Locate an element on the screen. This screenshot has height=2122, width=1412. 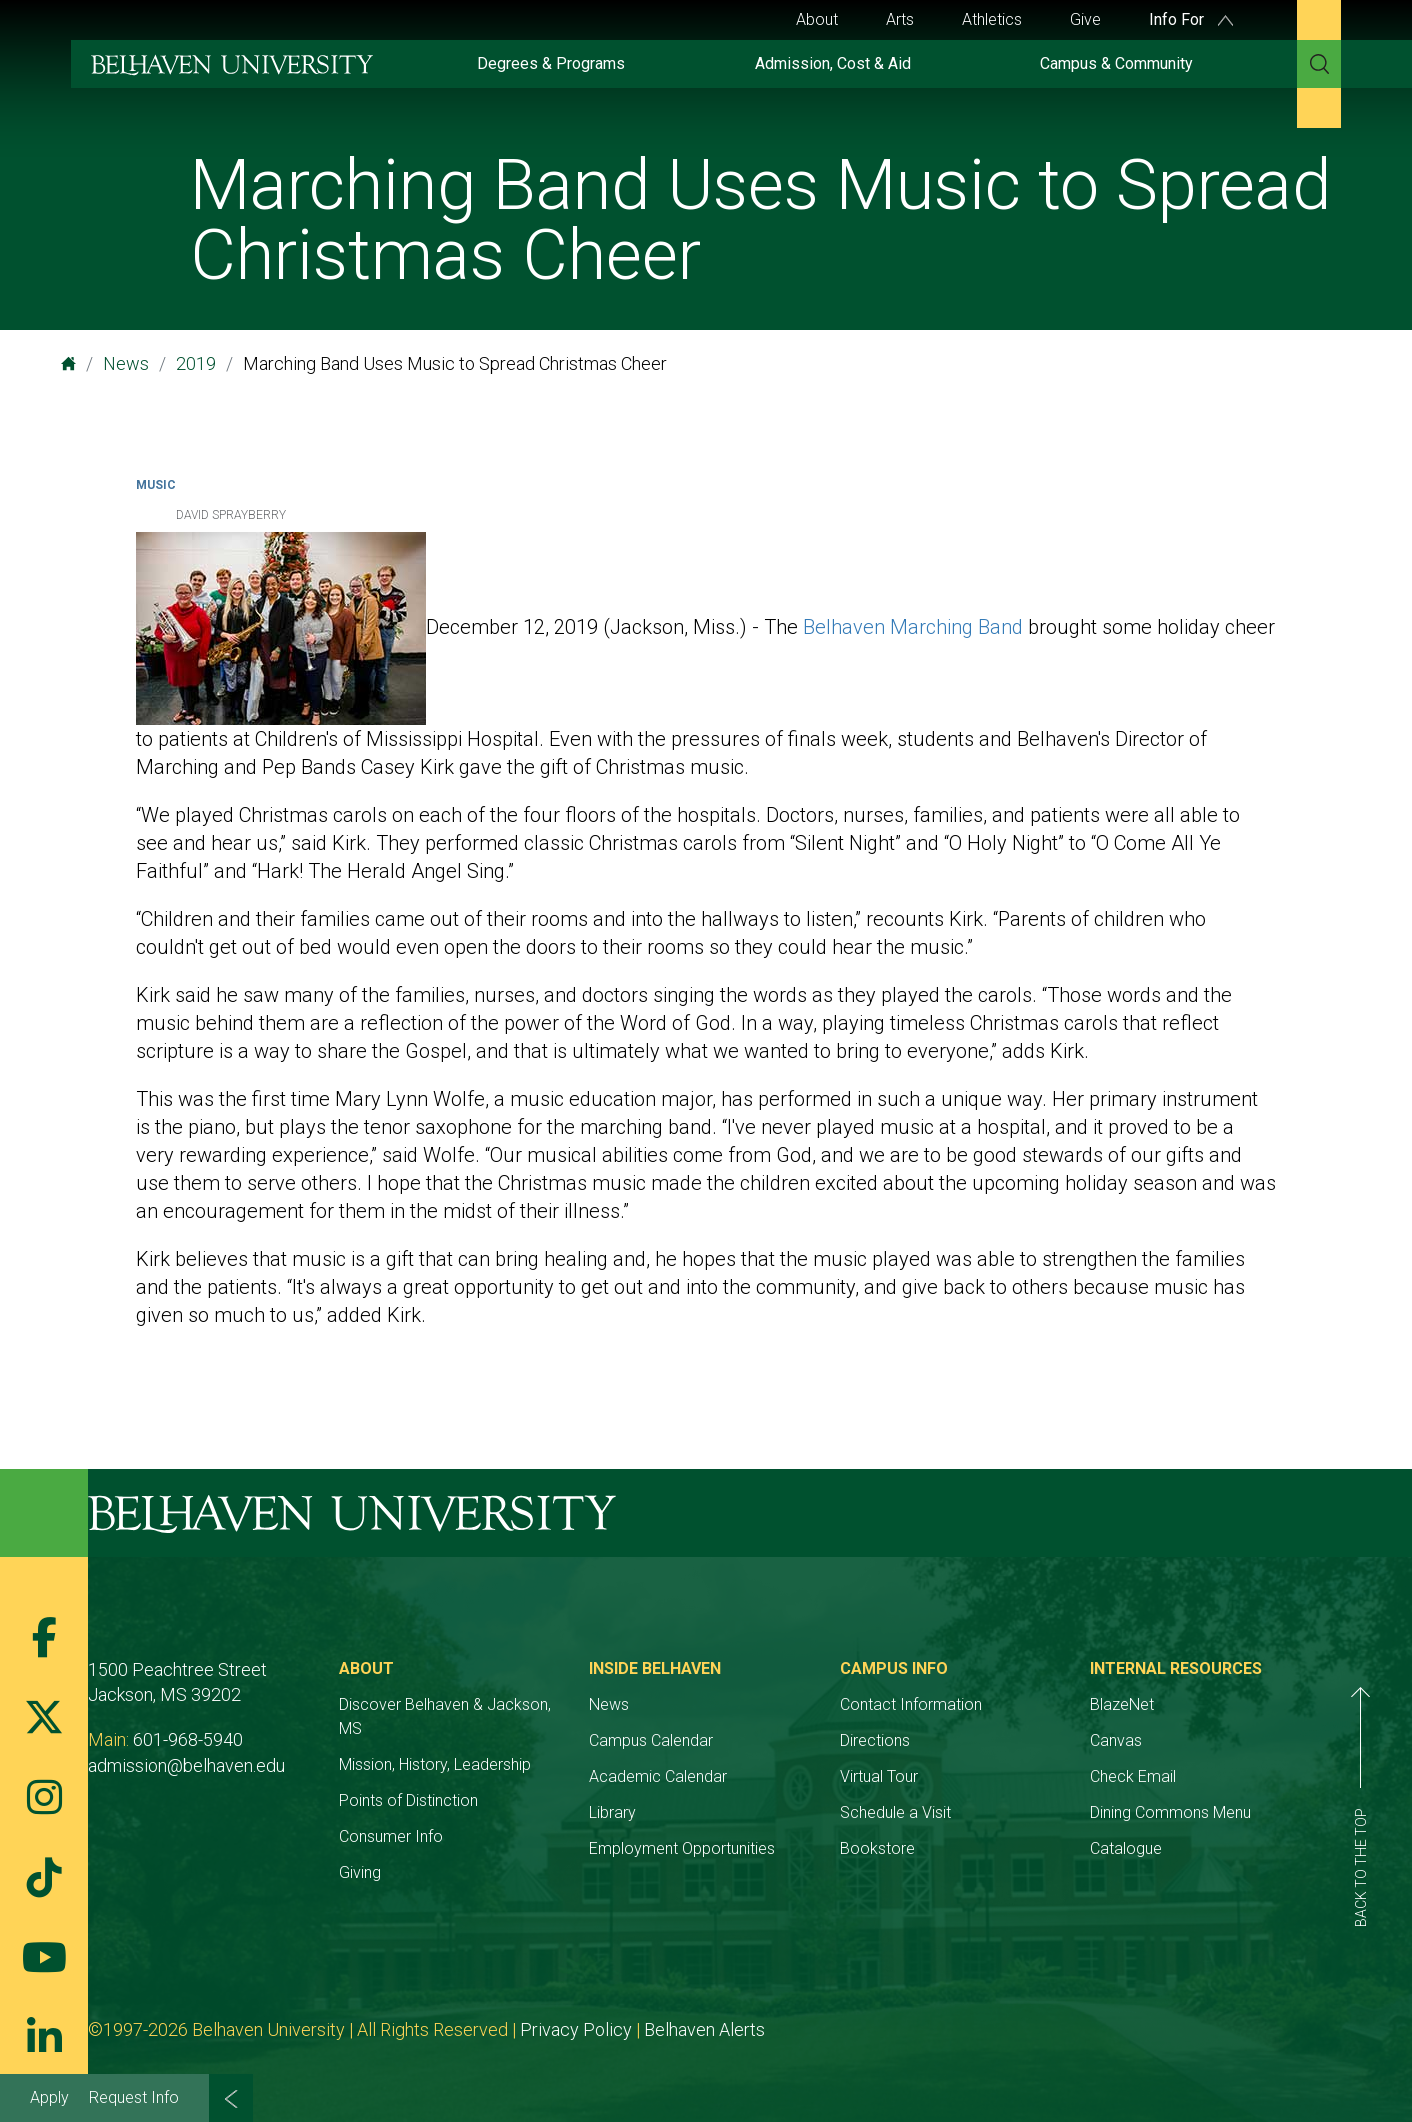
Mission, History, Leadership is located at coordinates (435, 1764).